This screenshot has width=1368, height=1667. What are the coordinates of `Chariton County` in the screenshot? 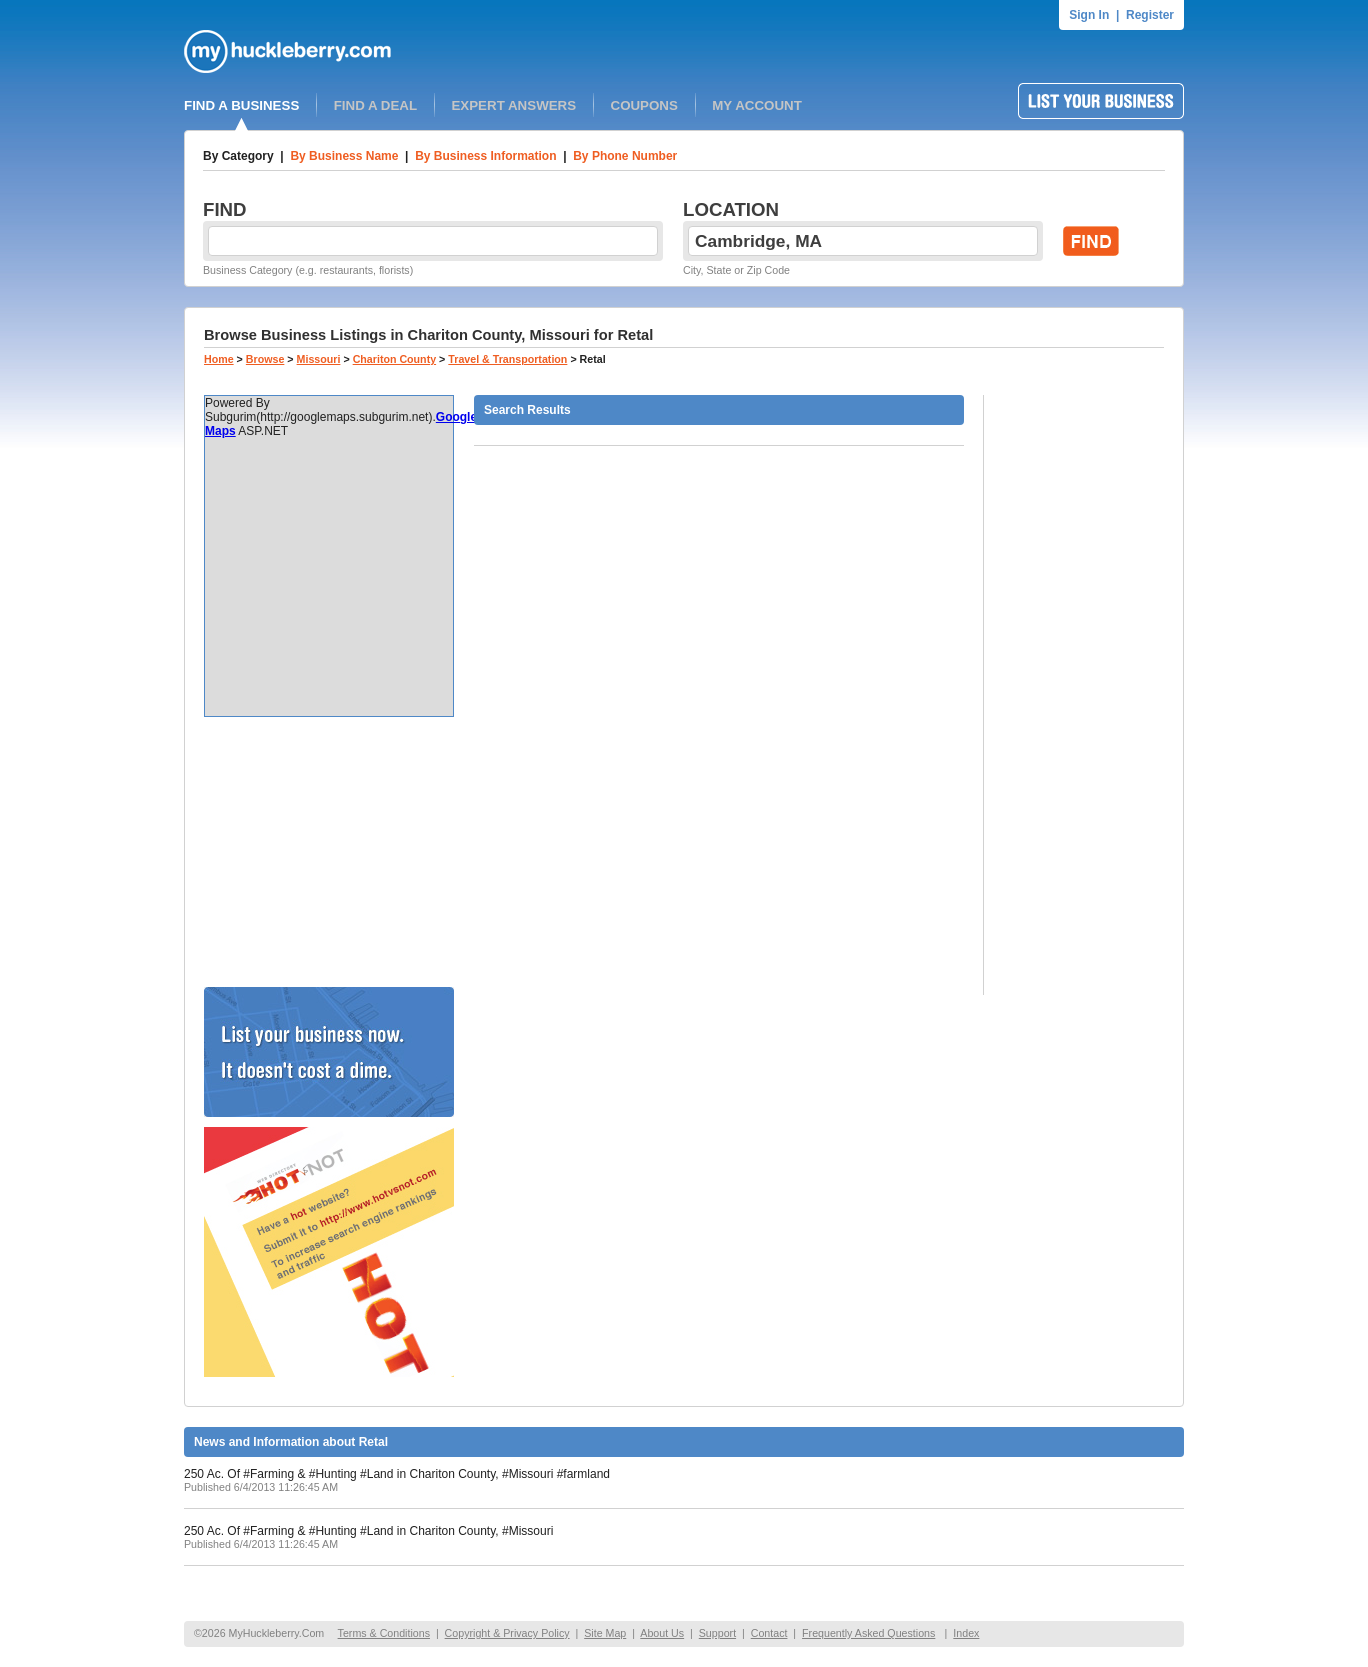 It's located at (394, 359).